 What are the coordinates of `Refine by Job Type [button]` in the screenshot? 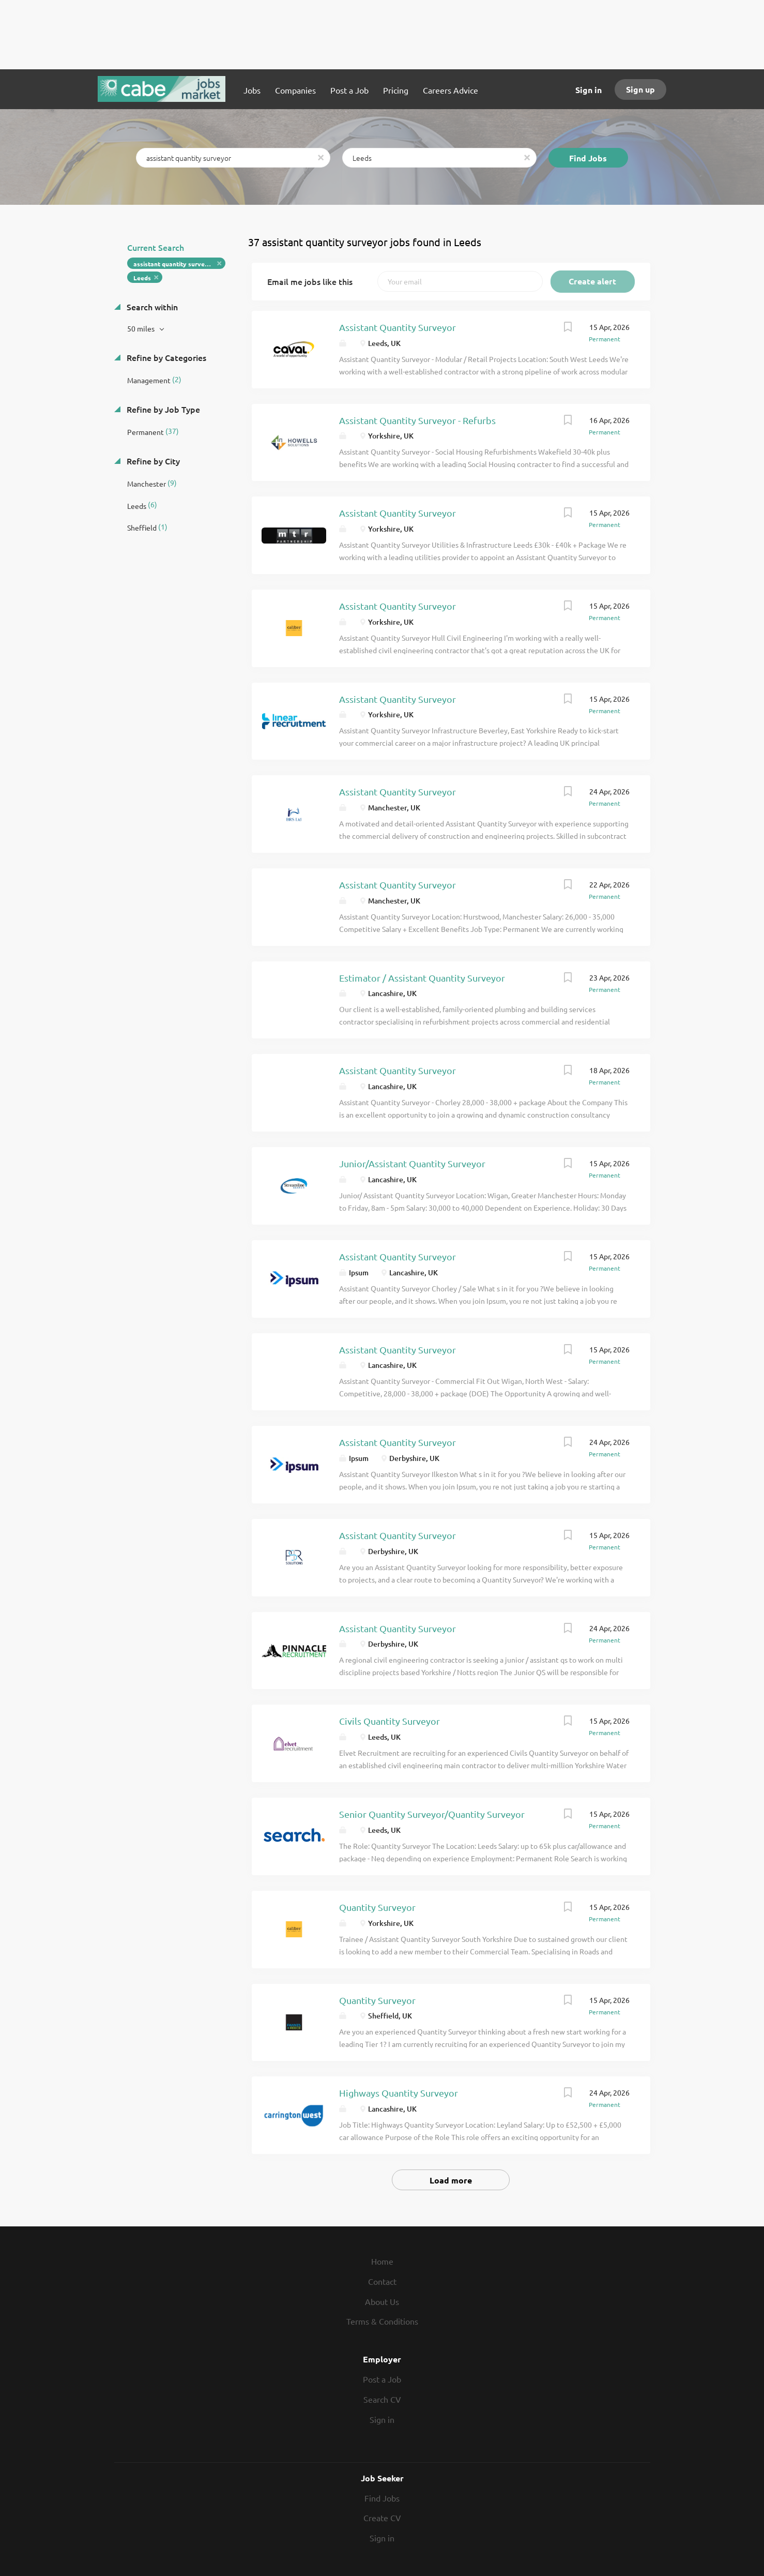 It's located at (162, 409).